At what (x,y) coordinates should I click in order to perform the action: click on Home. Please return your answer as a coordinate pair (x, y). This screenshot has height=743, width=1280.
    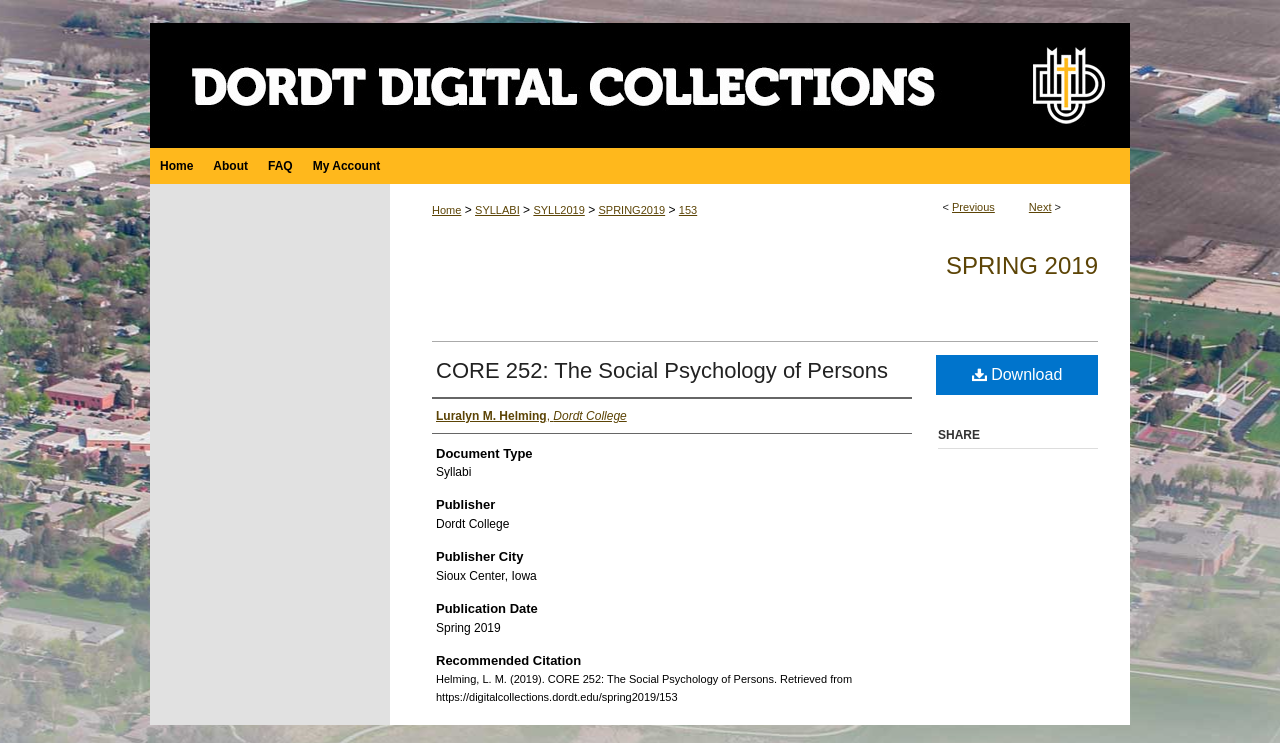
    Looking at the image, I should click on (446, 210).